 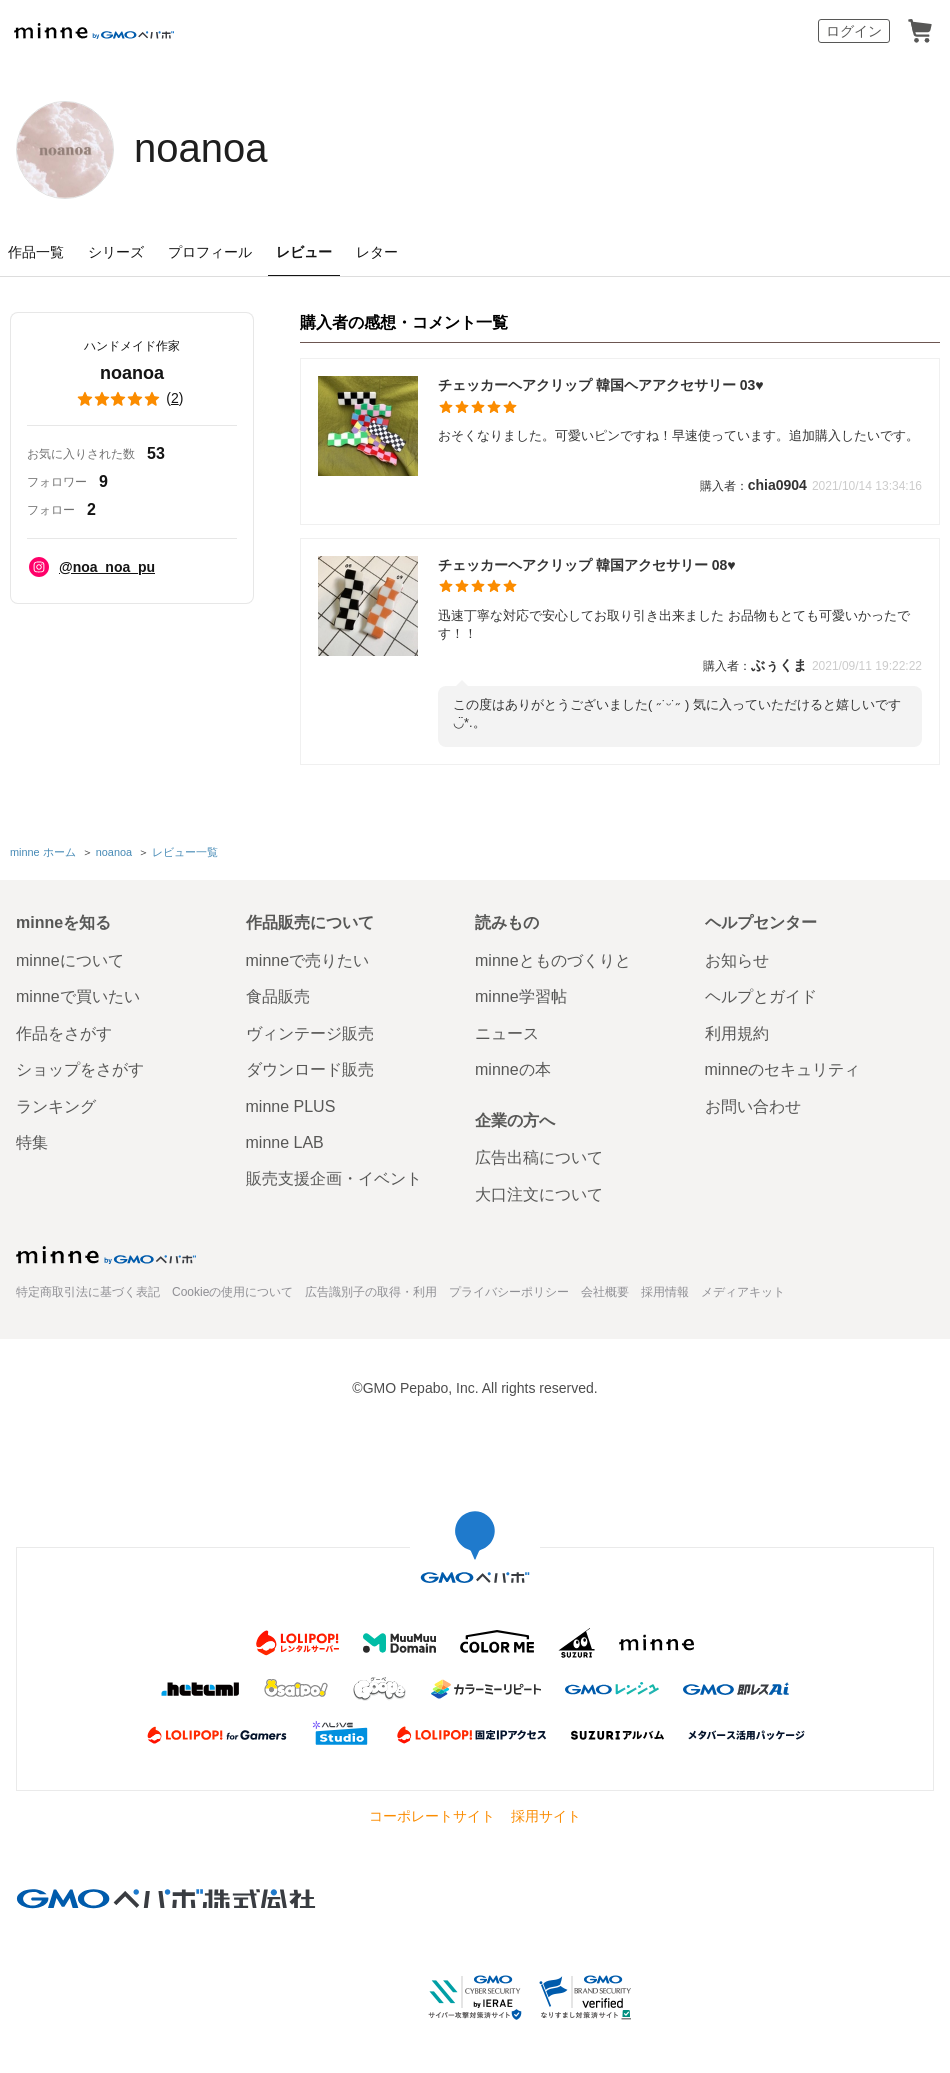 I want to click on ログイン, so click(x=854, y=31).